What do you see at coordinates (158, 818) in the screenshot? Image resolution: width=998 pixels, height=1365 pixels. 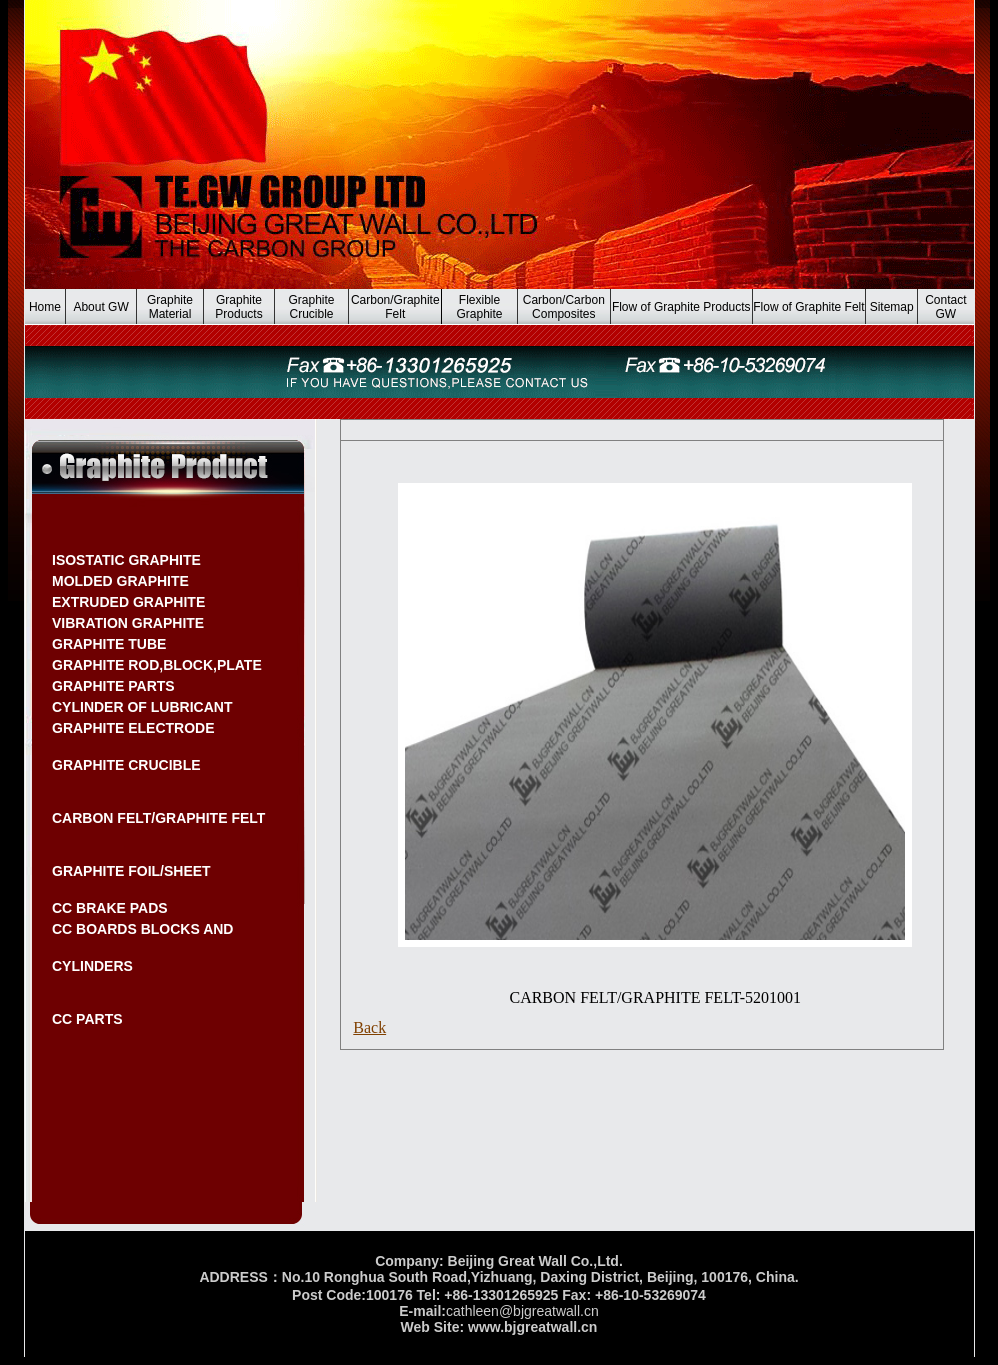 I see `CARBON FELT/GRAPHITE FELT` at bounding box center [158, 818].